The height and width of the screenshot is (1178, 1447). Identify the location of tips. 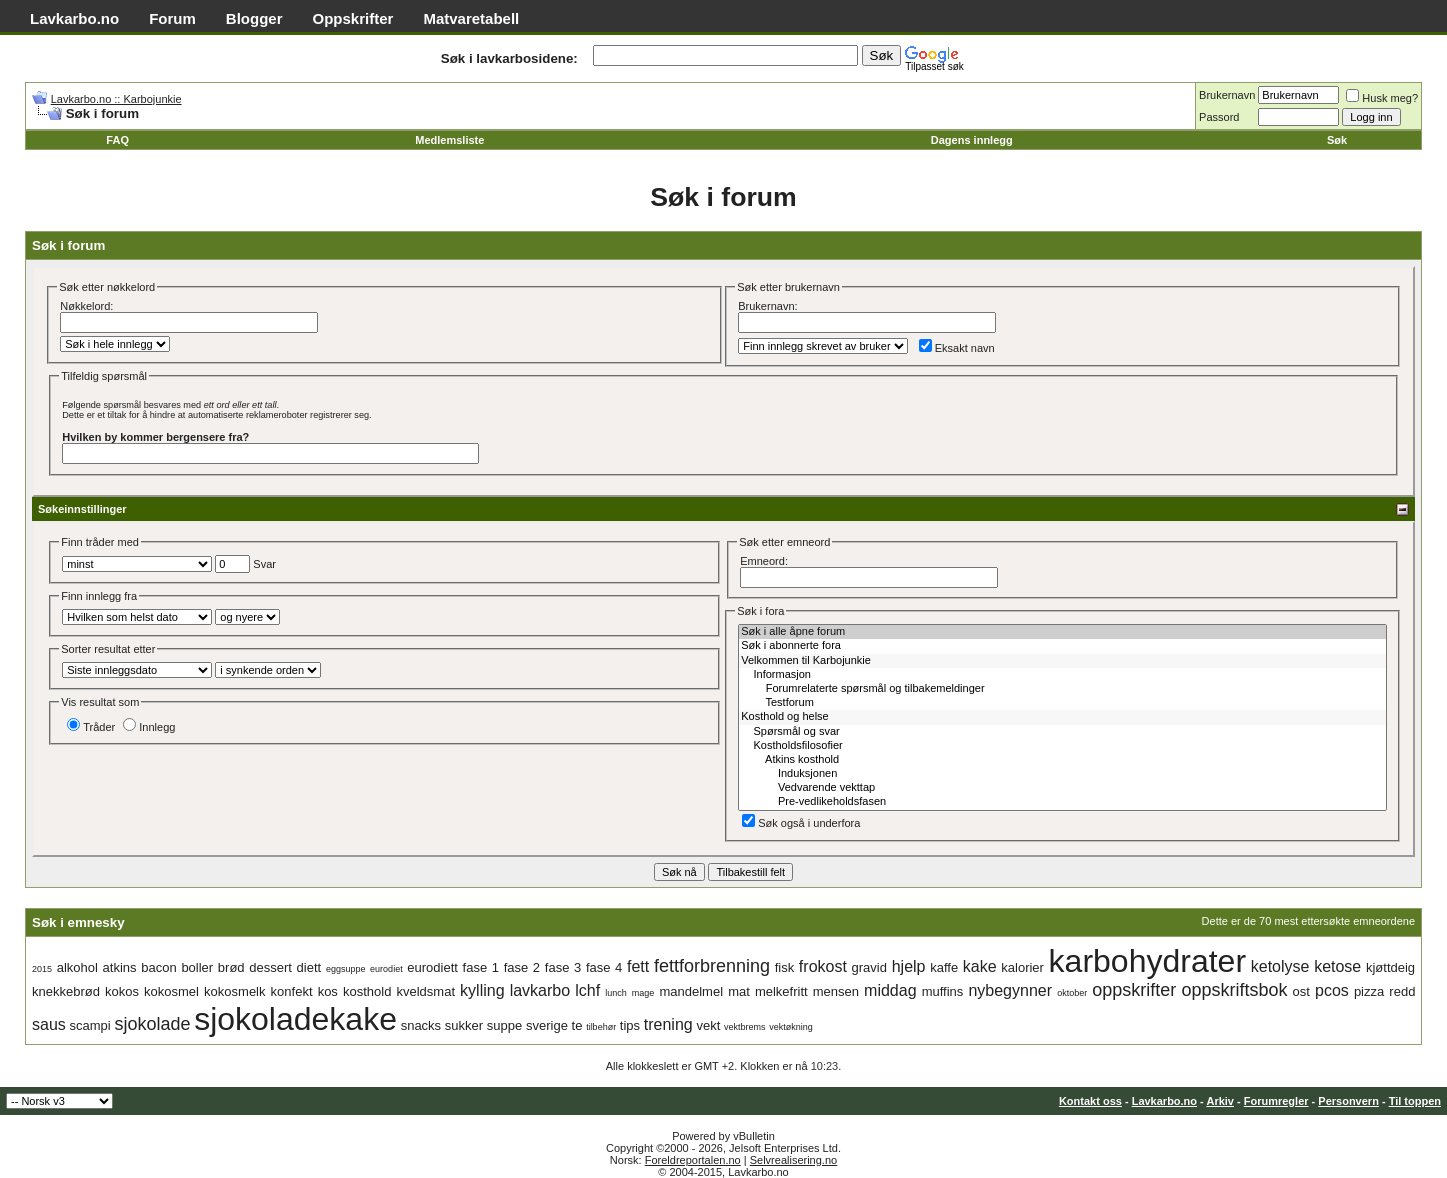
(630, 1025).